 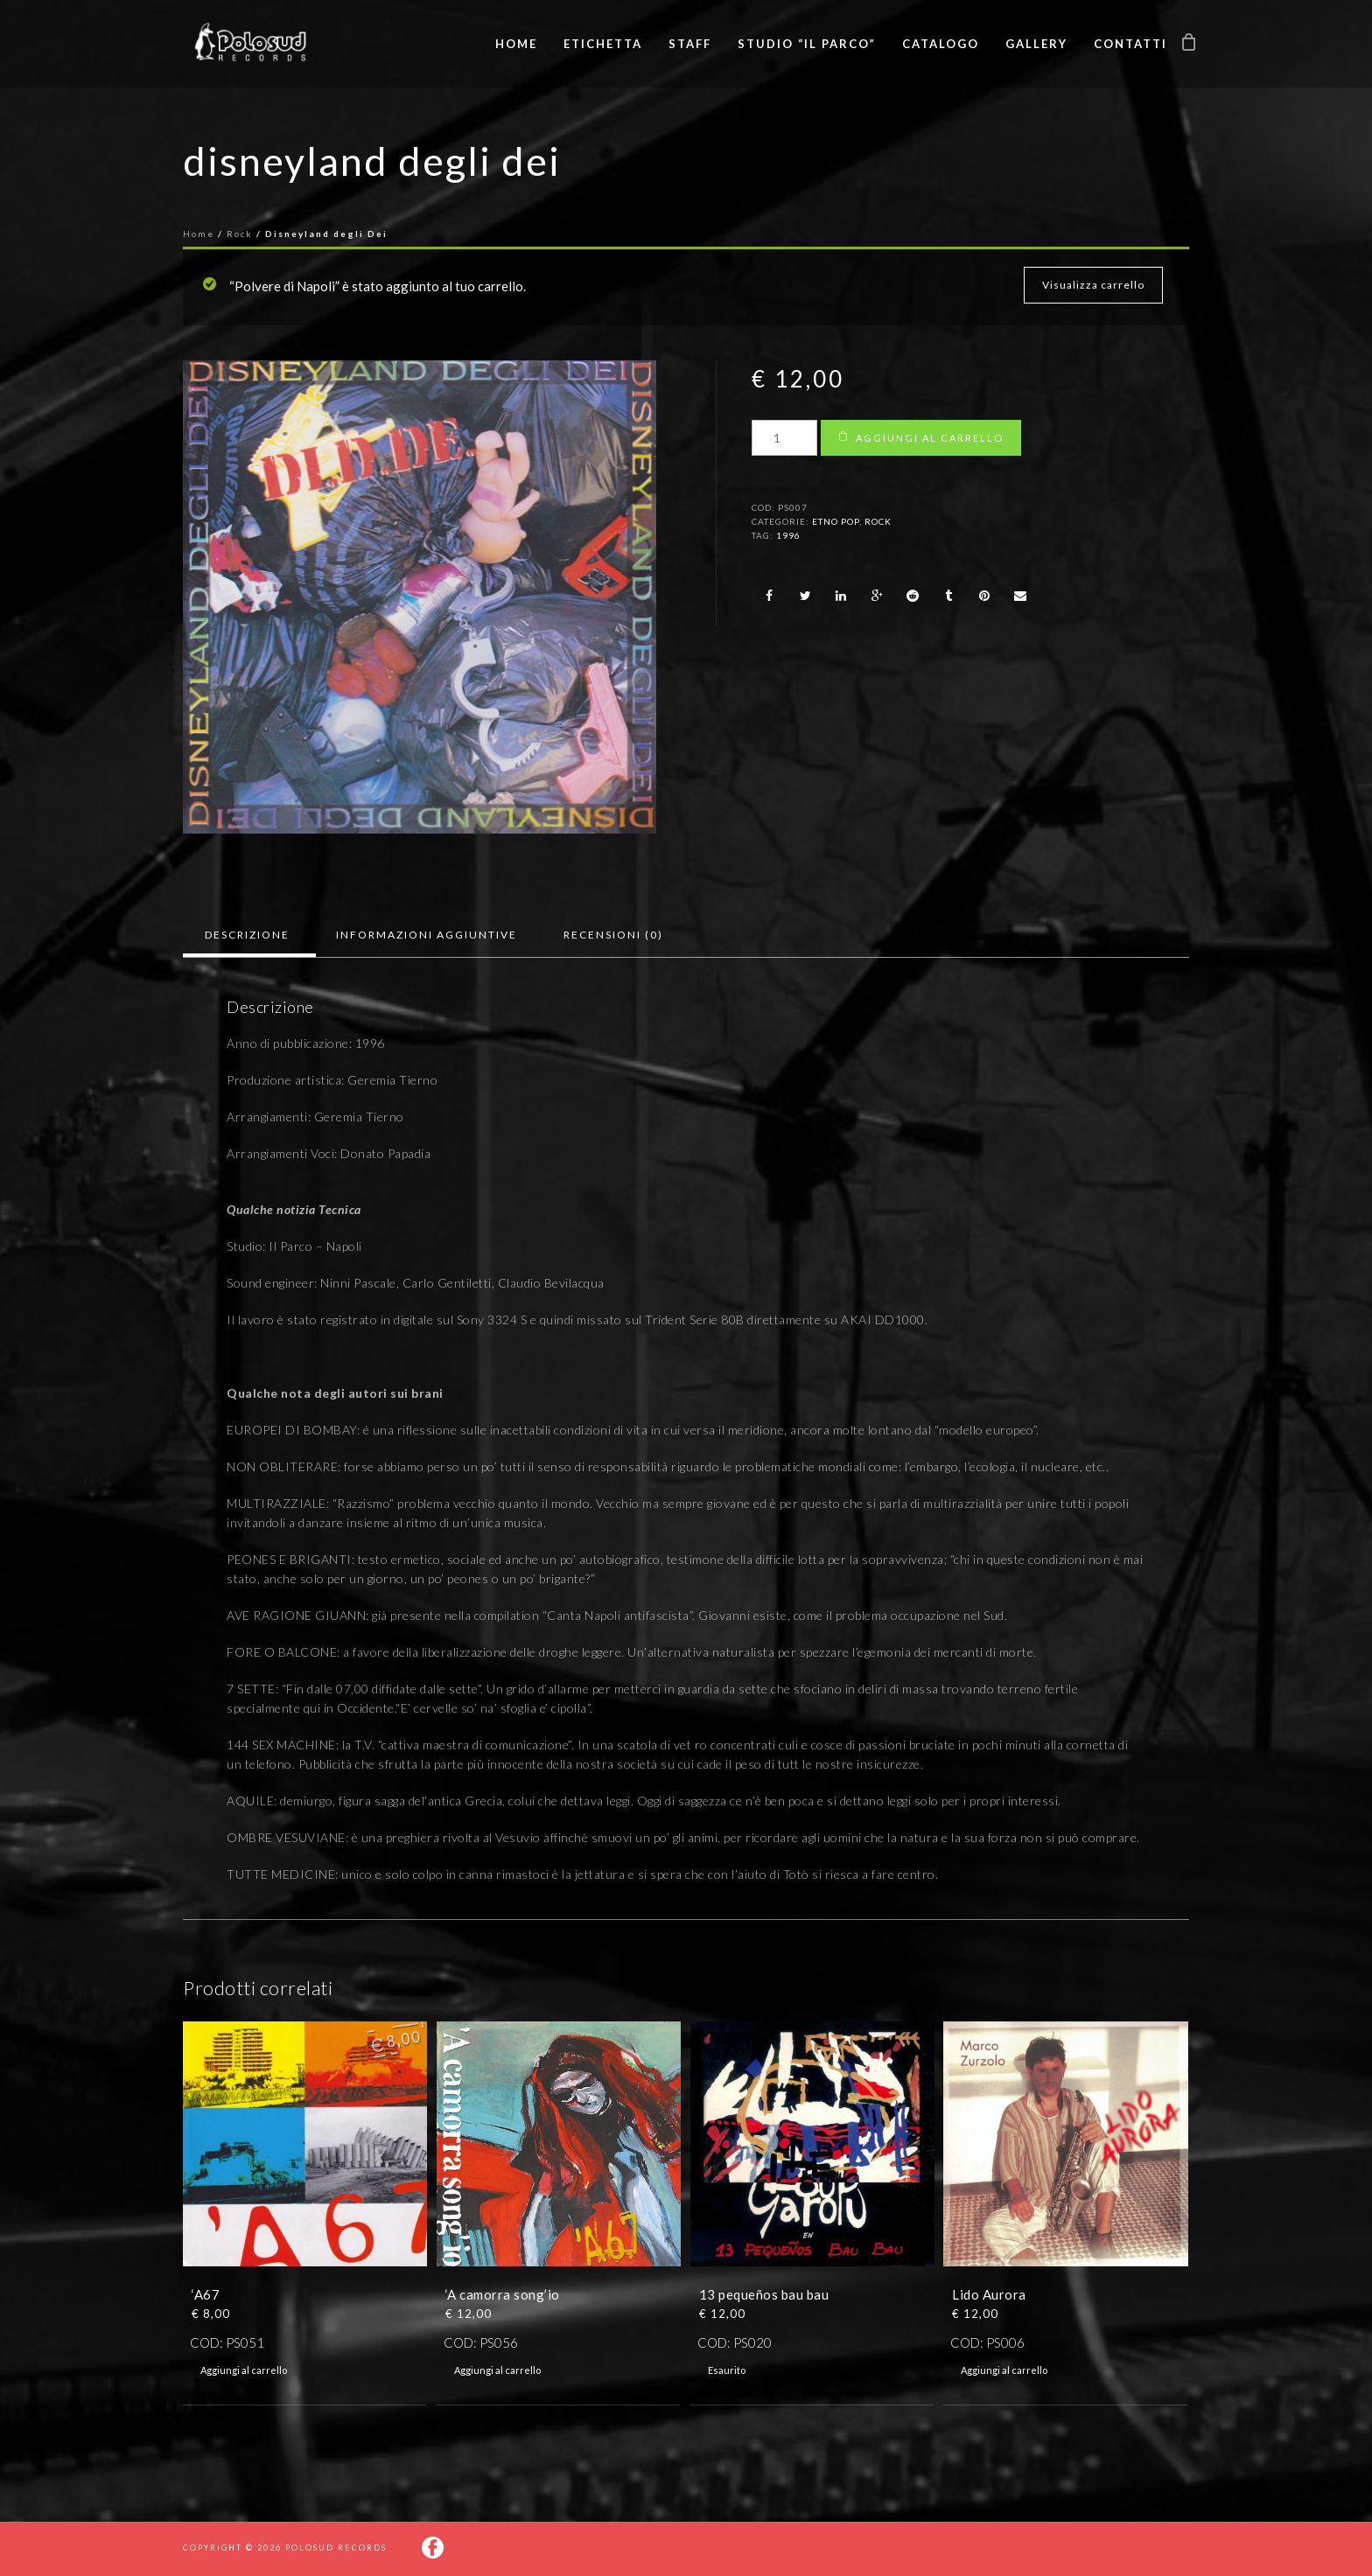 What do you see at coordinates (247, 935) in the screenshot?
I see `[tab]` at bounding box center [247, 935].